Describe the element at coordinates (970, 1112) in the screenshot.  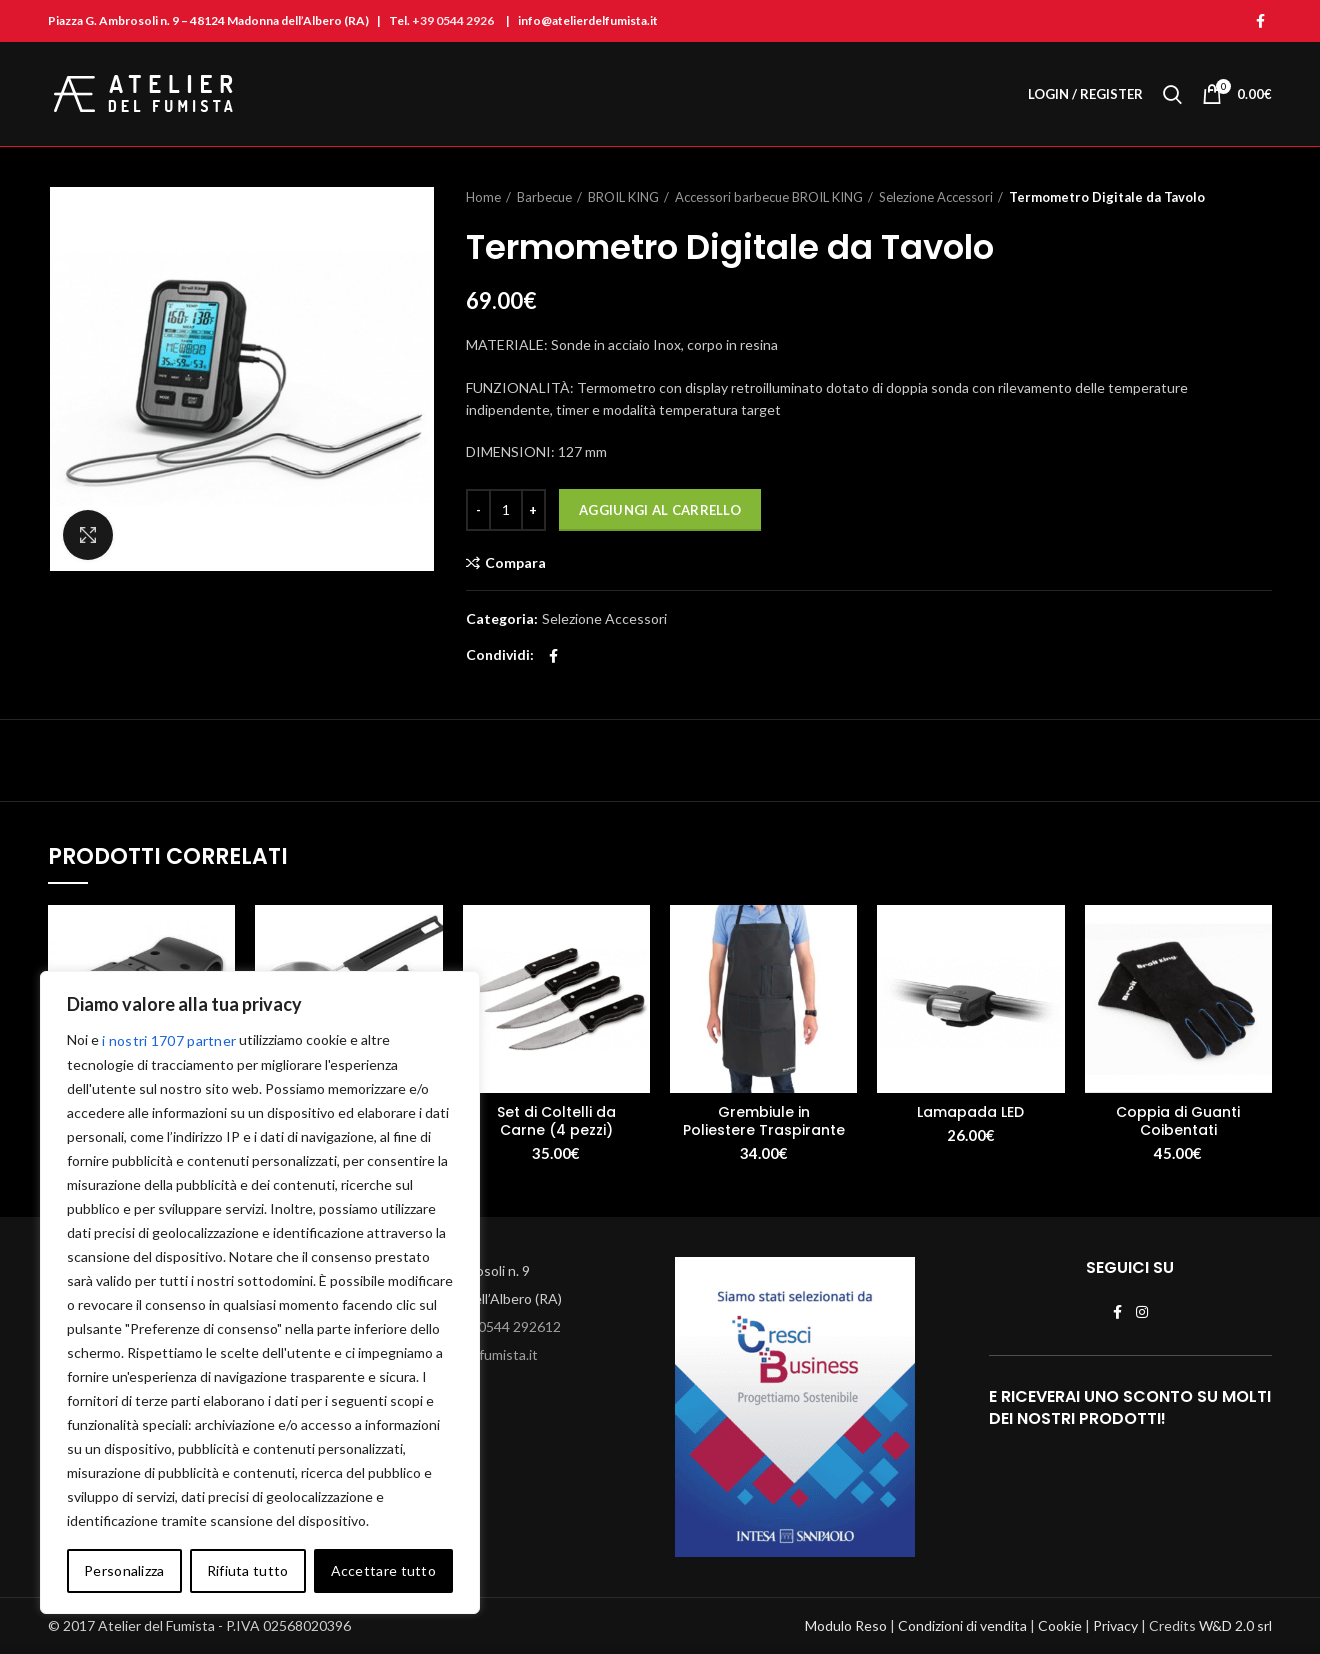
I see `Lamapada LED` at that location.